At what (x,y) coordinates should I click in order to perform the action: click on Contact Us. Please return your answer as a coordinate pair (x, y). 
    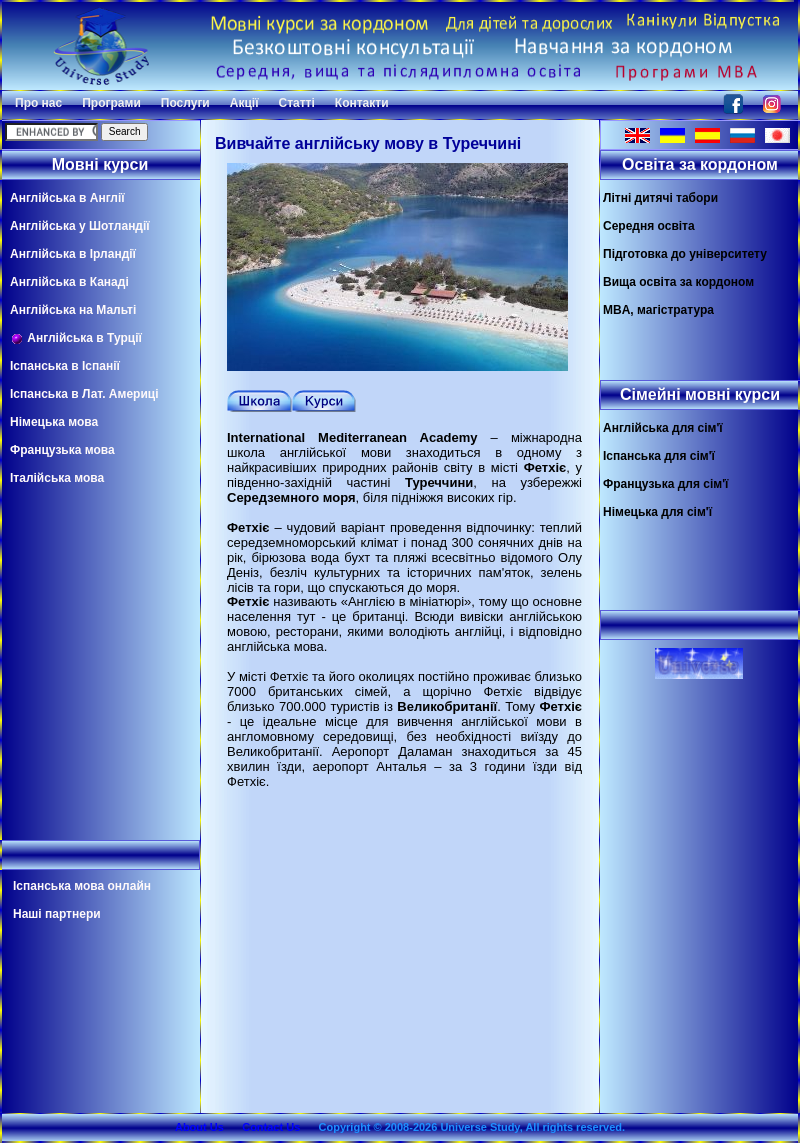
    Looking at the image, I should click on (271, 1127).